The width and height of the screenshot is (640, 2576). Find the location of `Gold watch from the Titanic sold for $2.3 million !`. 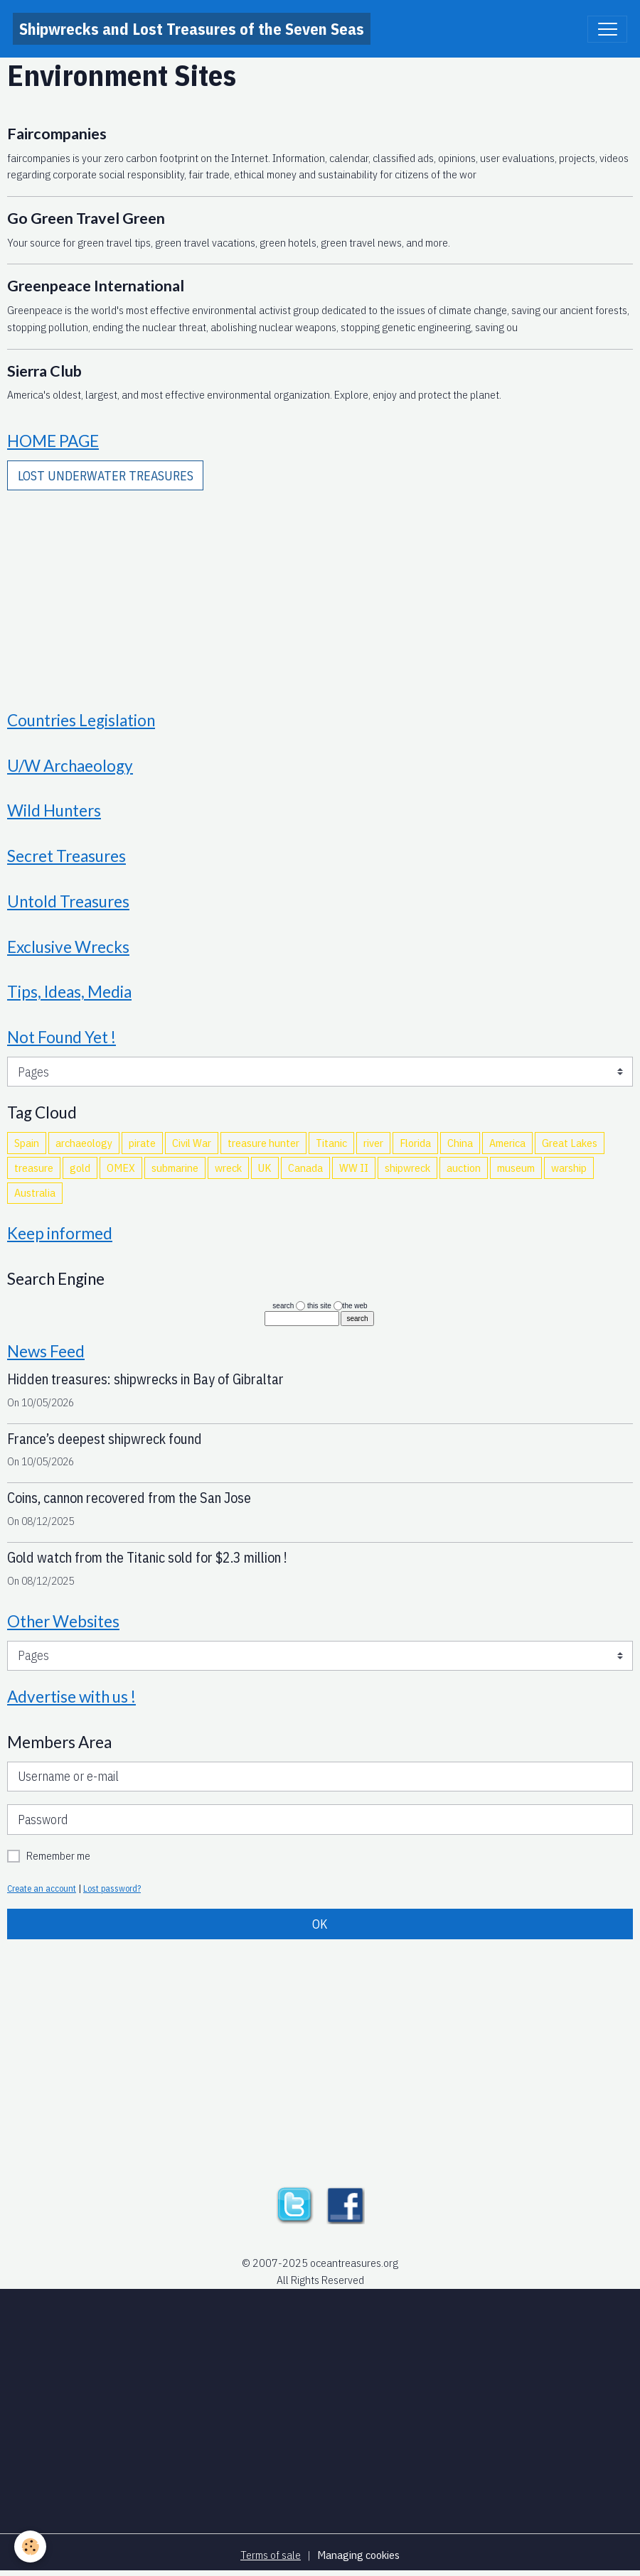

Gold watch from the Titanic sold for $2.3 million ! is located at coordinates (147, 1557).